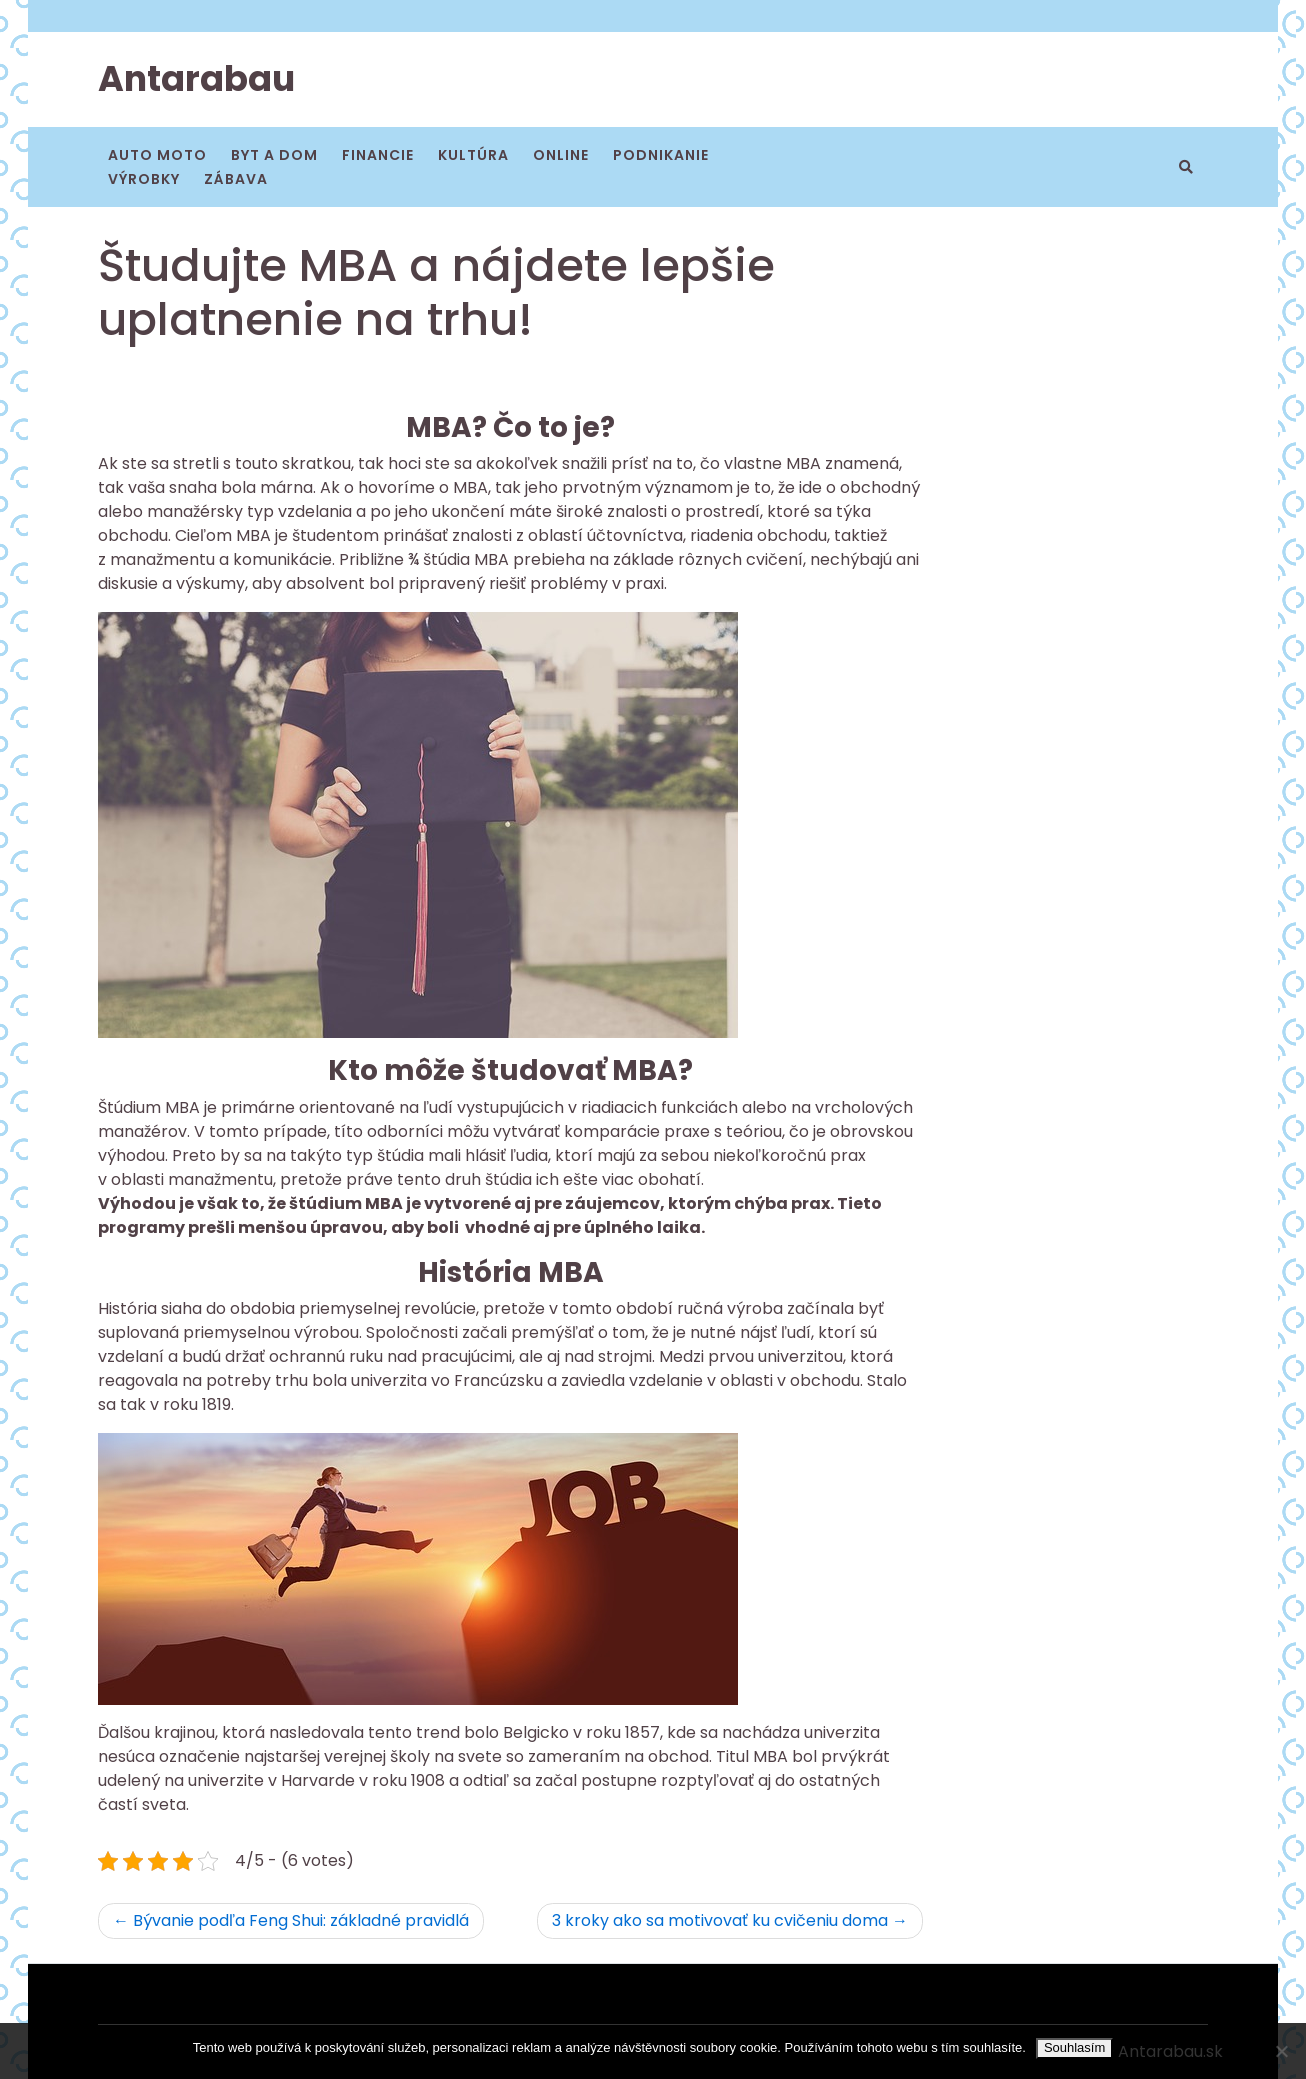 The height and width of the screenshot is (2079, 1306). What do you see at coordinates (236, 179) in the screenshot?
I see `Zábava` at bounding box center [236, 179].